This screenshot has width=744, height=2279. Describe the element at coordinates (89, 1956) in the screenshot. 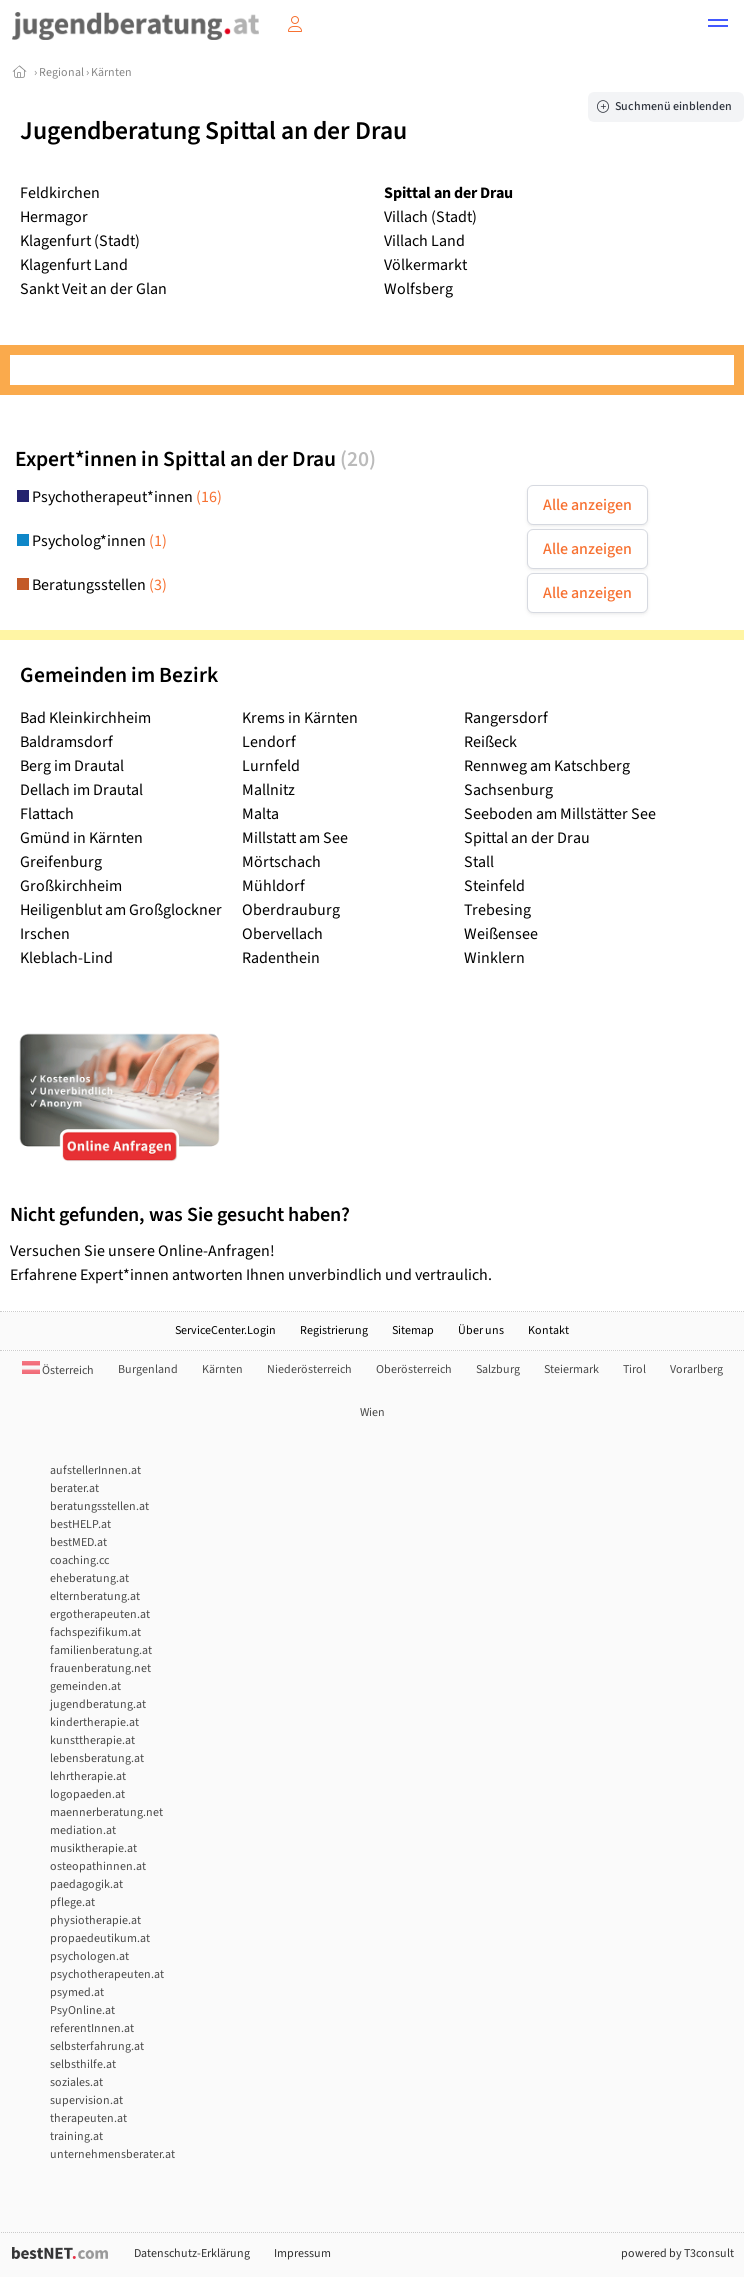

I see `psychologen.at` at that location.